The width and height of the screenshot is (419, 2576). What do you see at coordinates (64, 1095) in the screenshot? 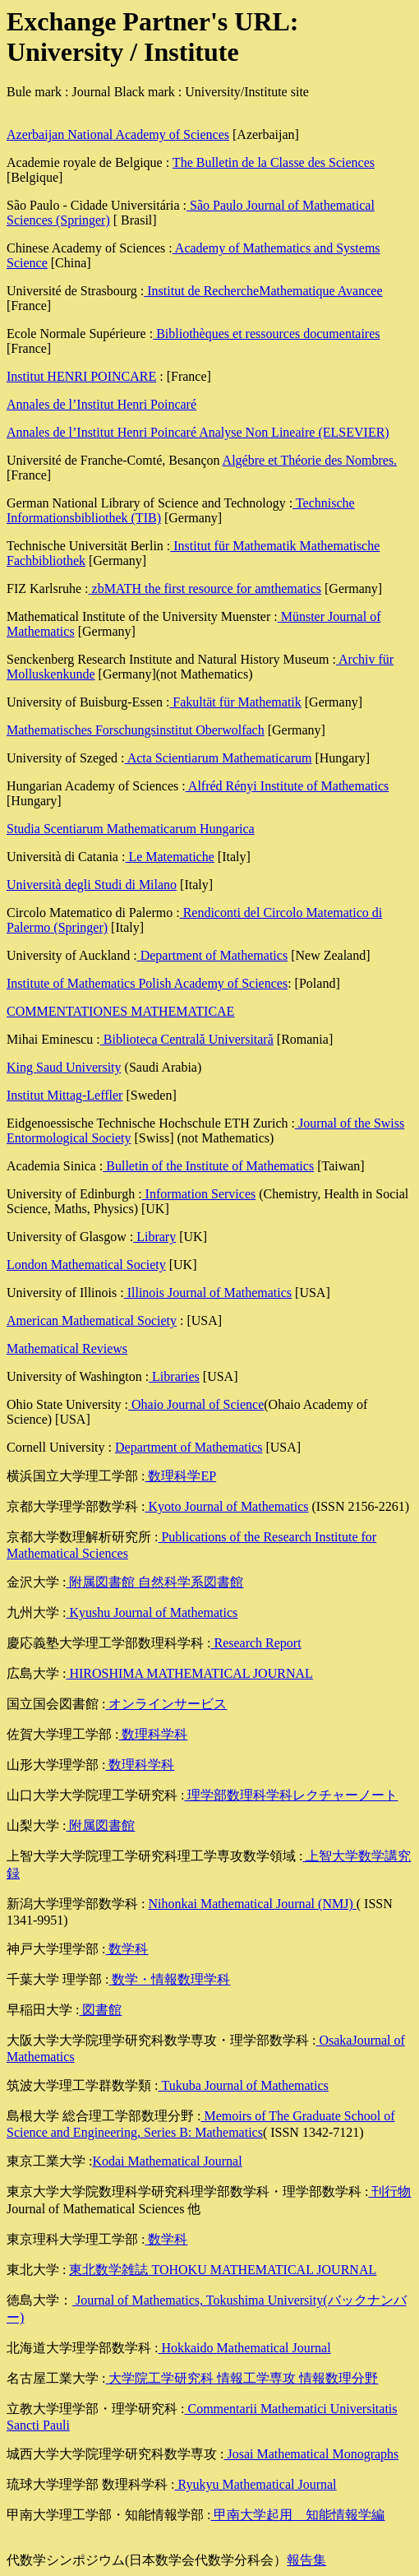
I see `Institut Mittag-Leffler` at bounding box center [64, 1095].